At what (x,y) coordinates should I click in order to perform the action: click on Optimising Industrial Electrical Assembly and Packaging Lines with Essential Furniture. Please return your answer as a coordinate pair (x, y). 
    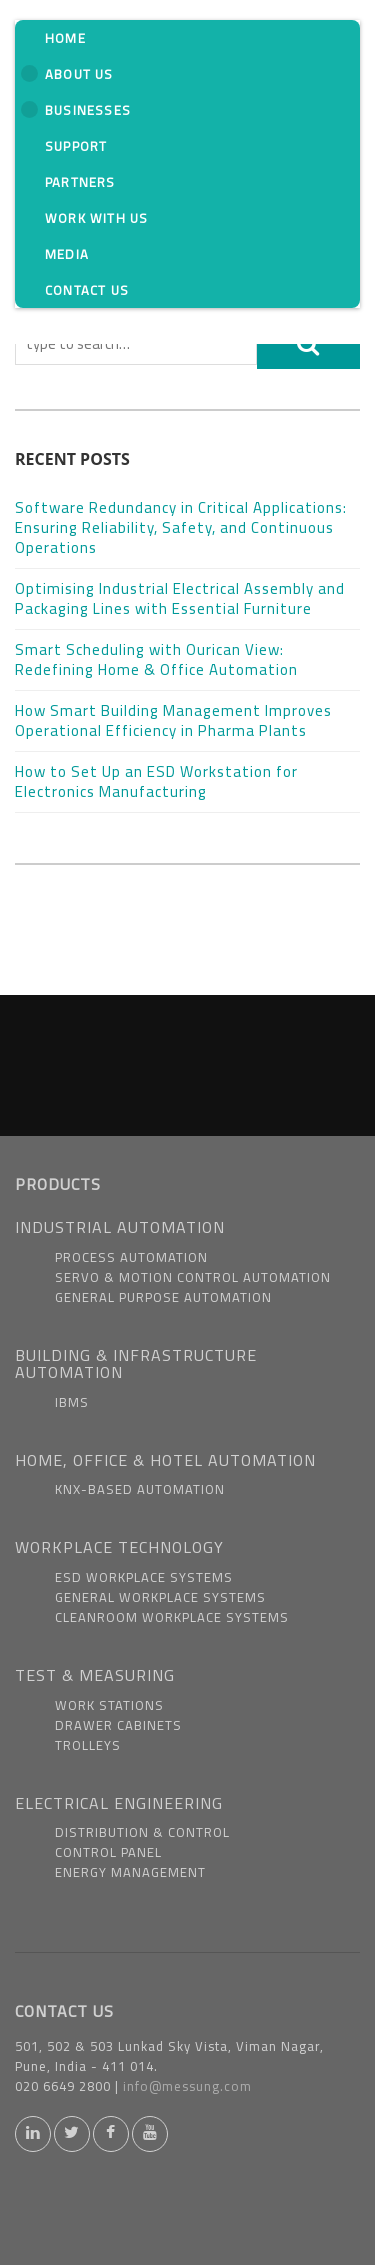
    Looking at the image, I should click on (180, 598).